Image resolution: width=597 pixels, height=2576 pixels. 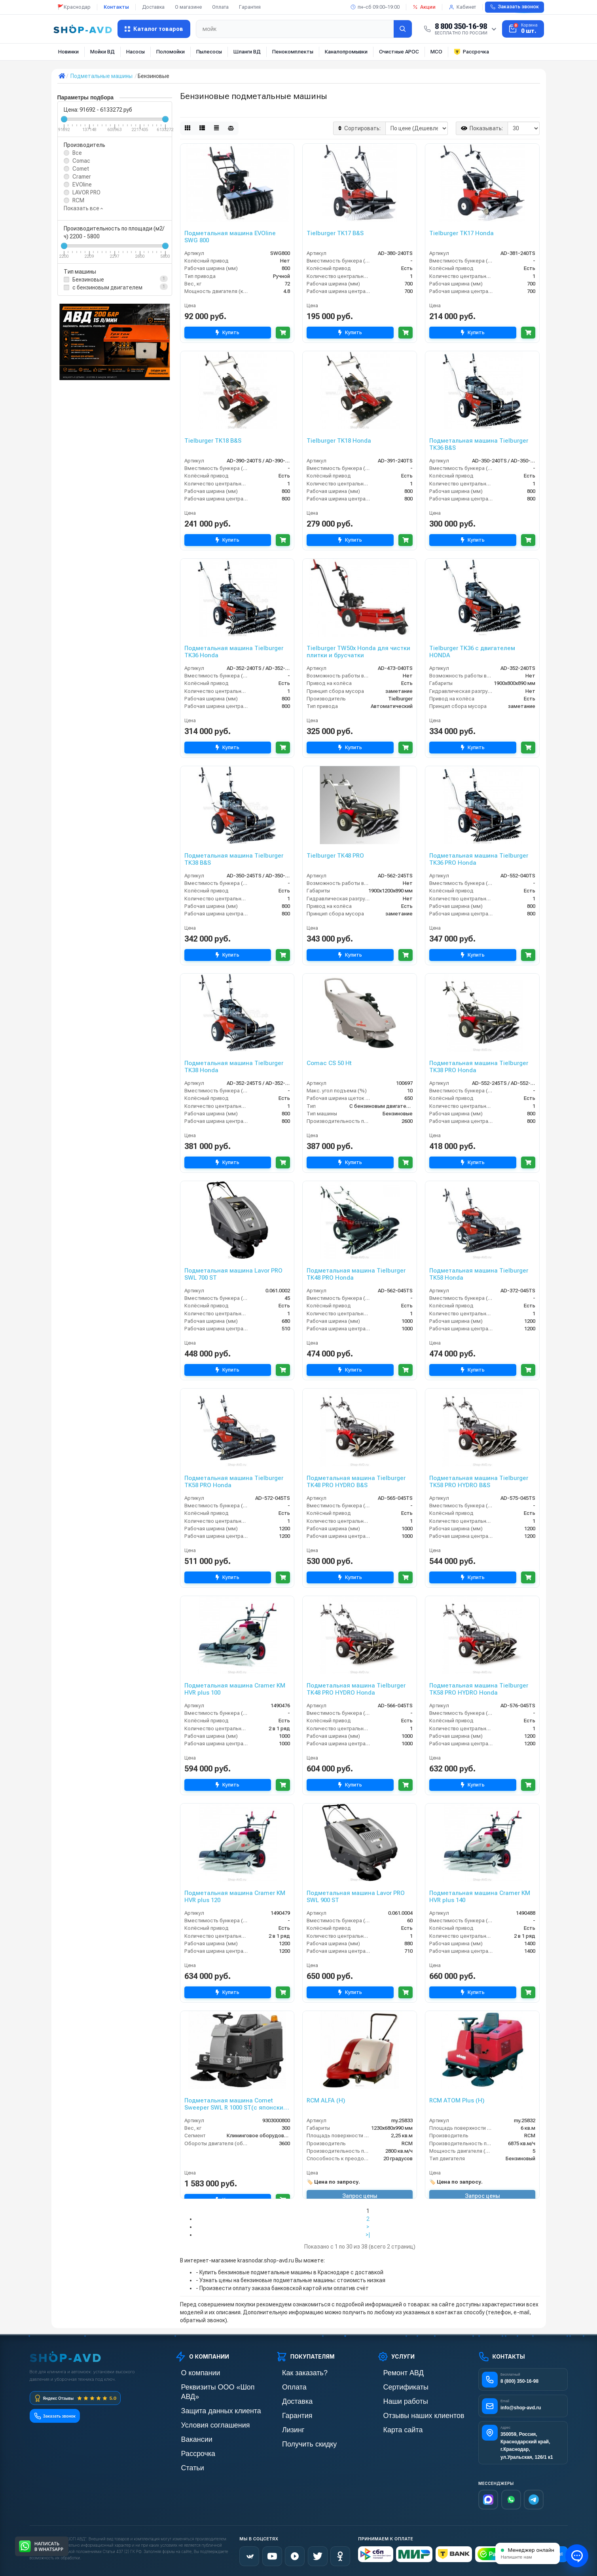 What do you see at coordinates (478, 859) in the screenshot?
I see `Подметальная машина Tielburger TK36 PRO Honda` at bounding box center [478, 859].